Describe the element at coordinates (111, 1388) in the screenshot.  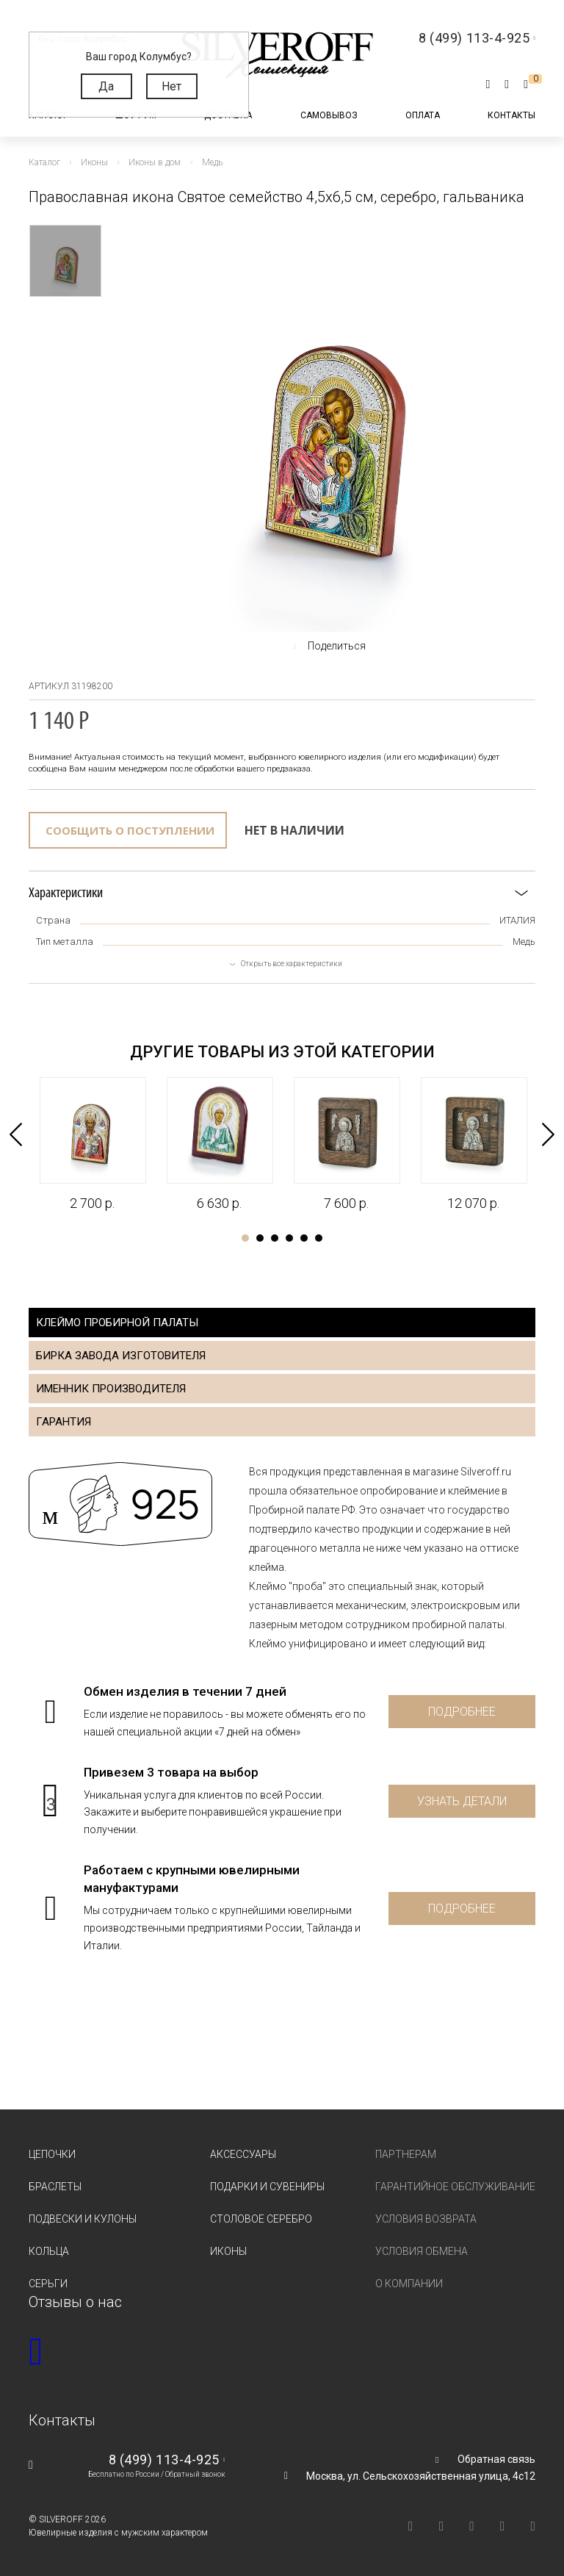
I see `Именник производителя` at that location.